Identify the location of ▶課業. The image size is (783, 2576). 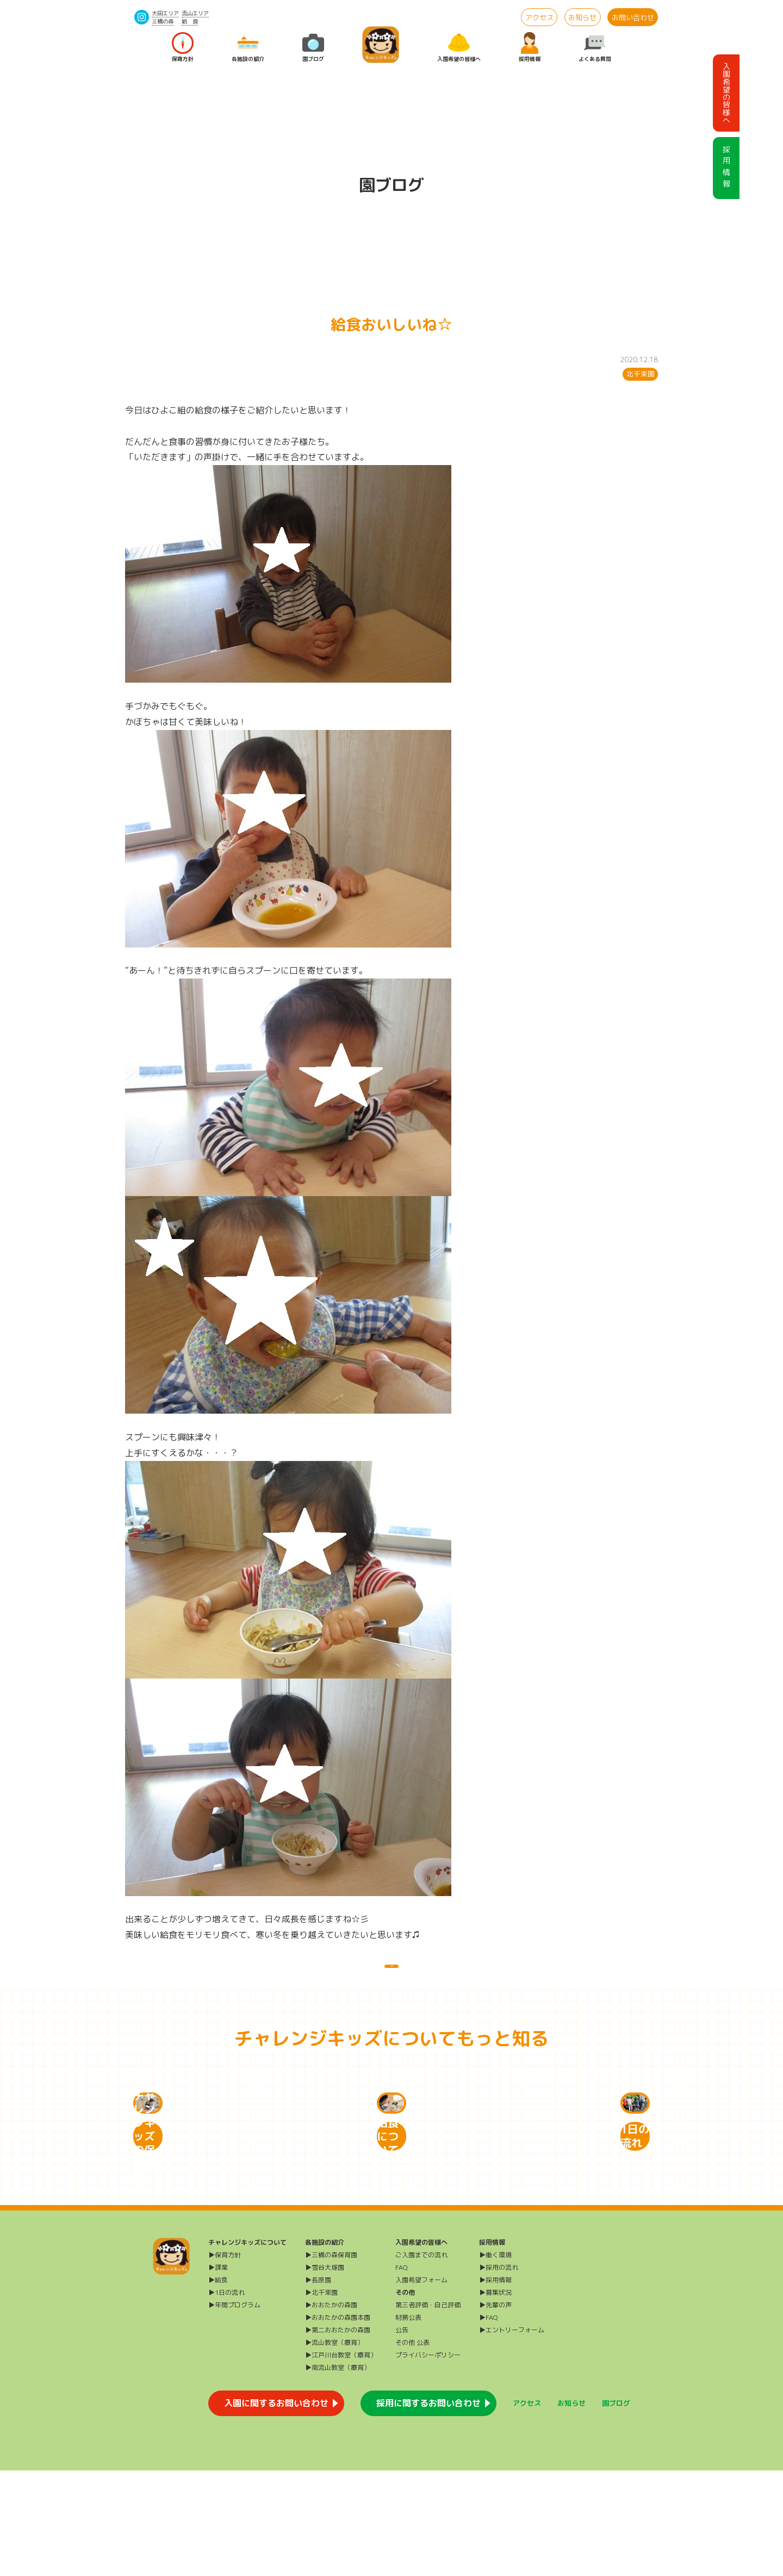
(218, 2372).